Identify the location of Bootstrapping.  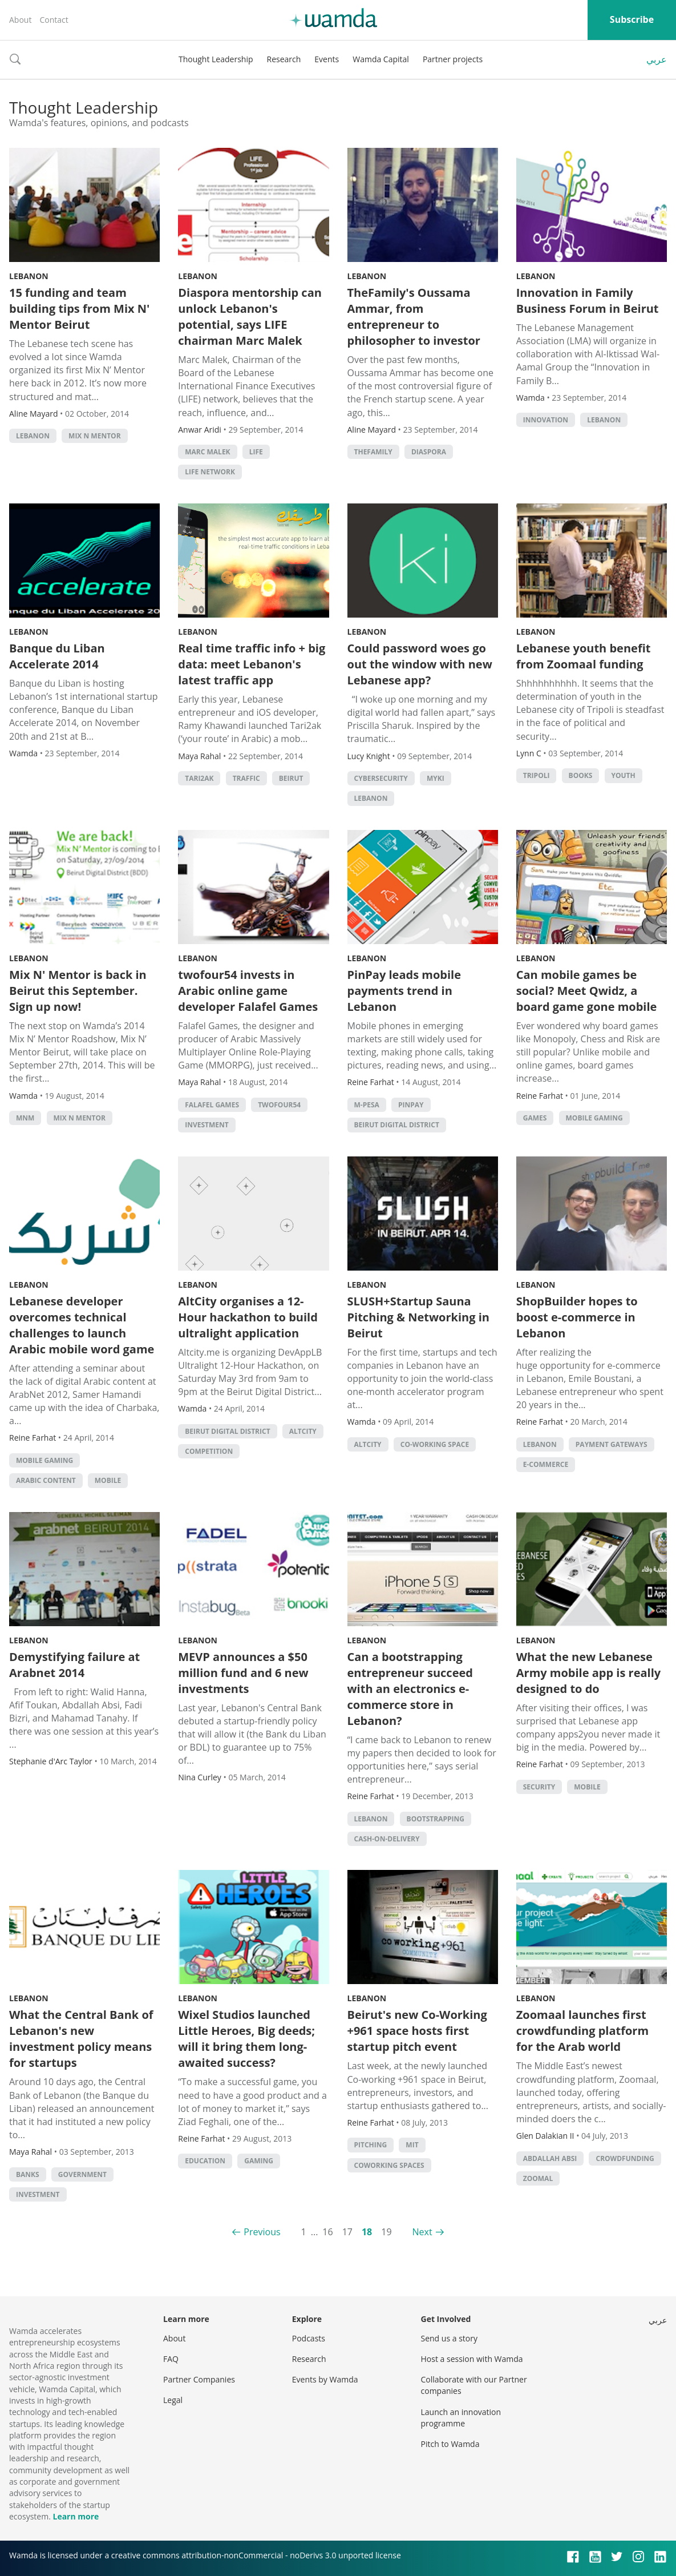
(435, 1819).